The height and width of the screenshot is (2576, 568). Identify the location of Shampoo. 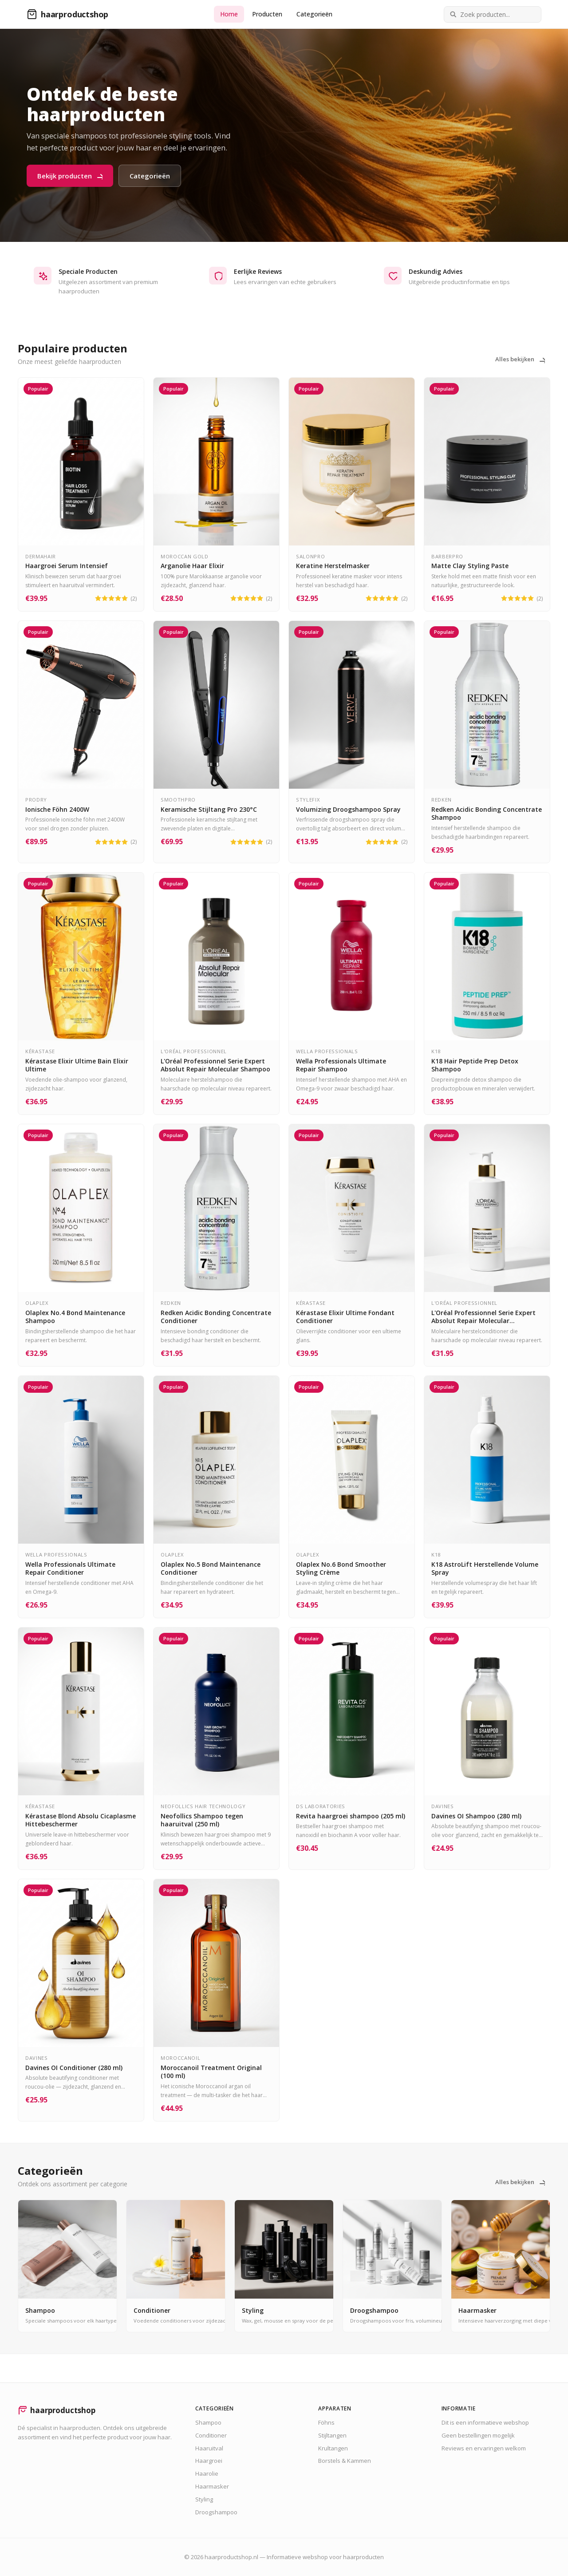
(208, 2422).